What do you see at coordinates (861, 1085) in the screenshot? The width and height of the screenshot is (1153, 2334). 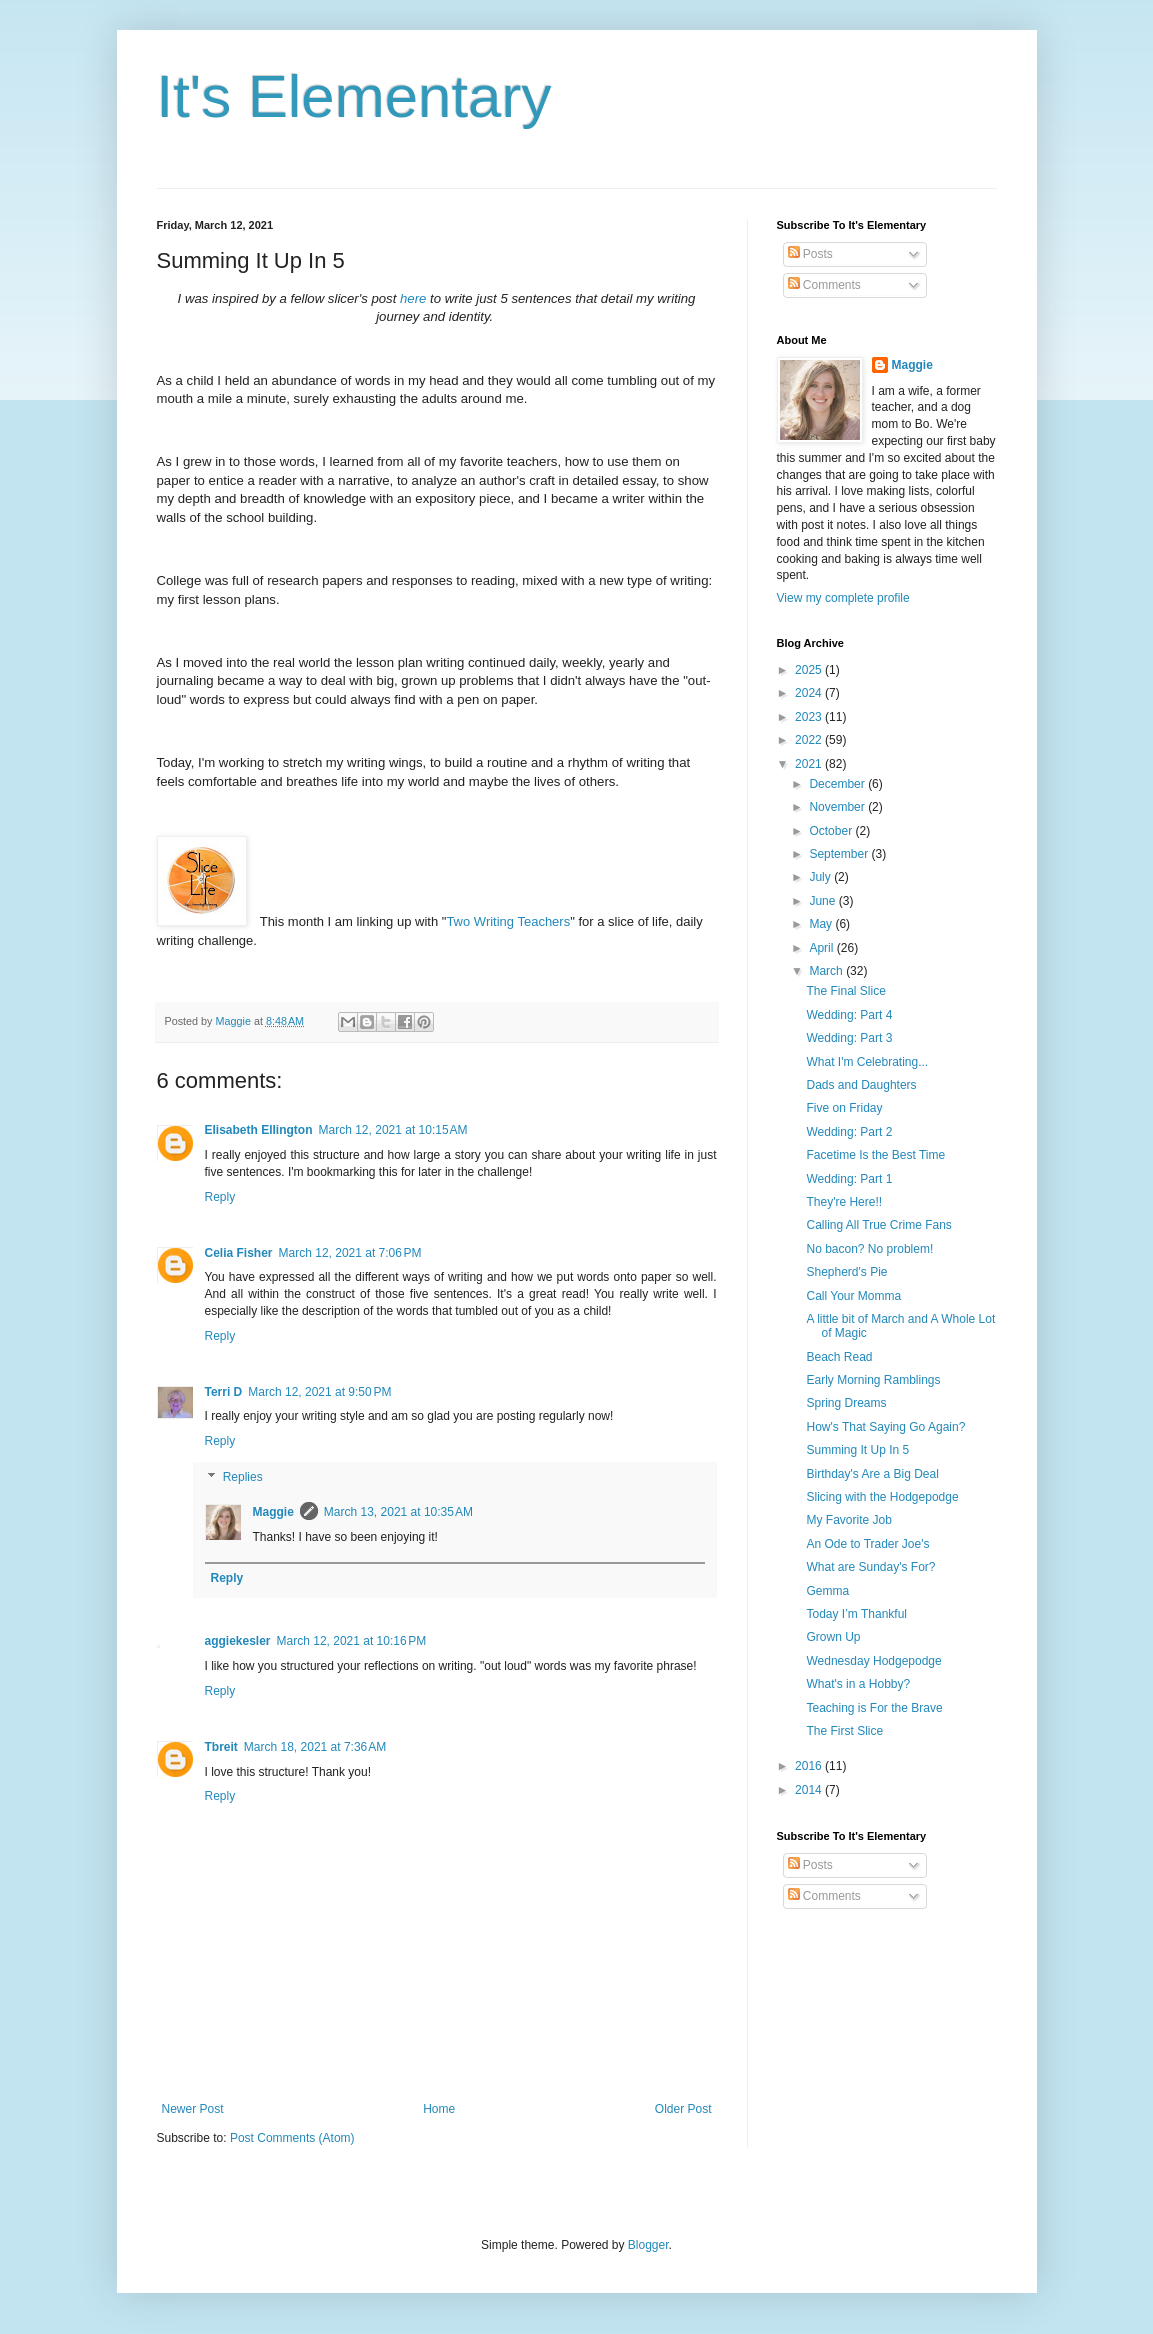 I see `Dads and Daughters` at bounding box center [861, 1085].